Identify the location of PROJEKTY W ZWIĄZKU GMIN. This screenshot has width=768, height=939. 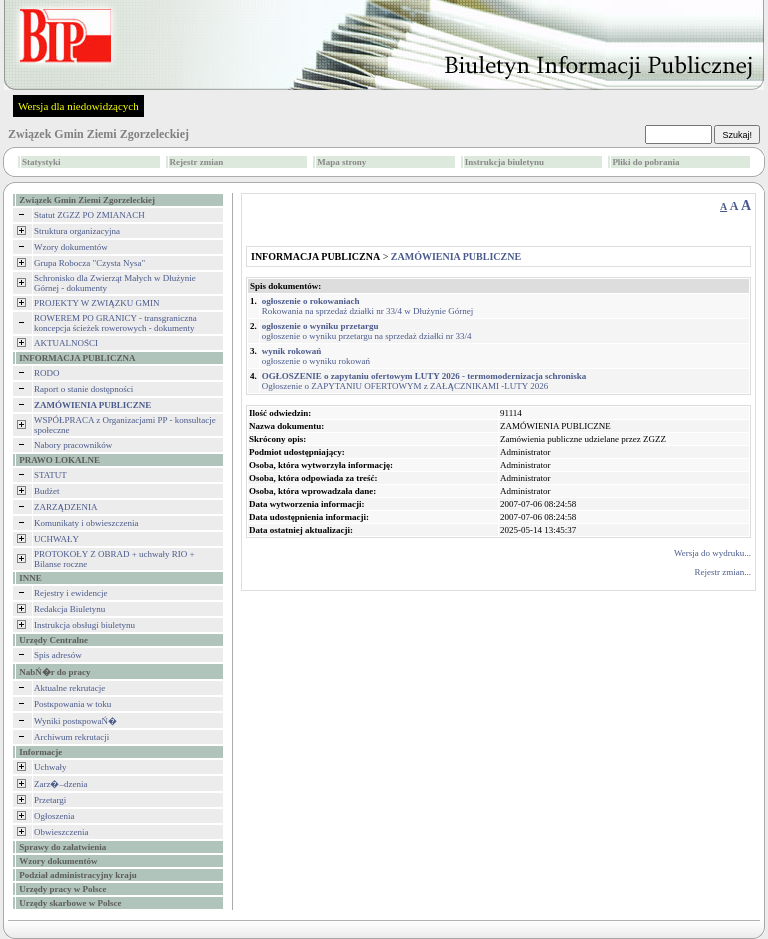
(97, 303).